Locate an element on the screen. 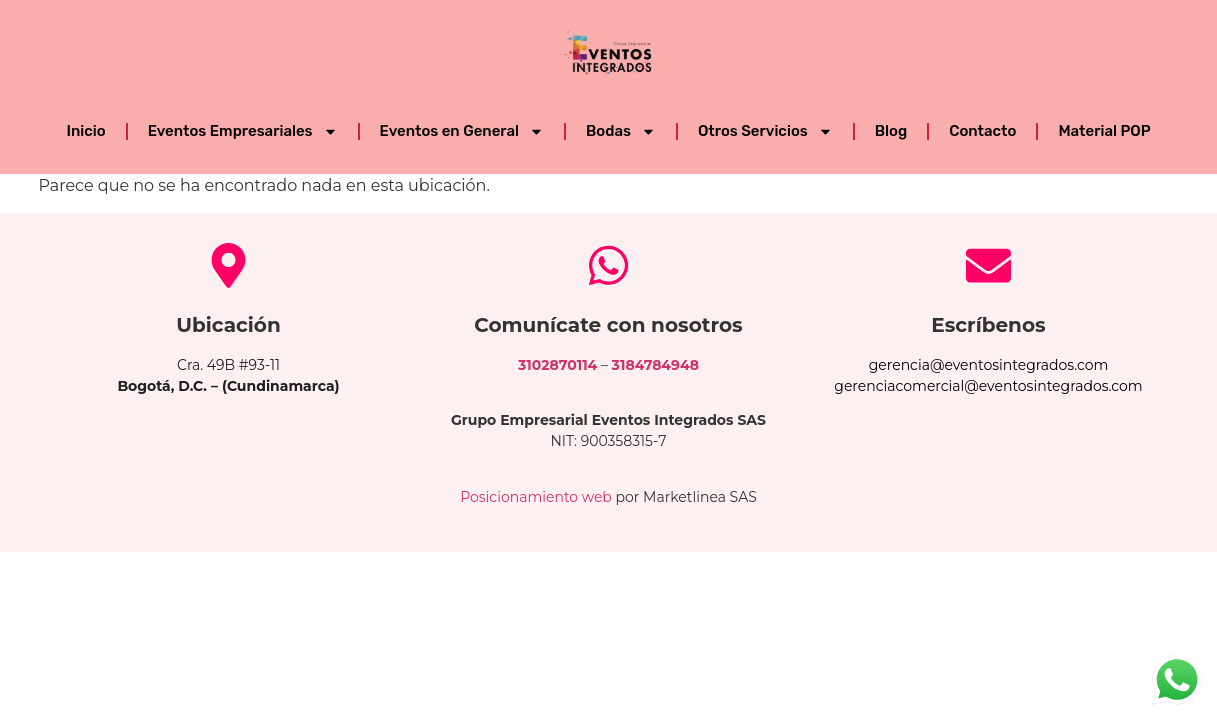 The image size is (1217, 720). Bodas is located at coordinates (621, 131).